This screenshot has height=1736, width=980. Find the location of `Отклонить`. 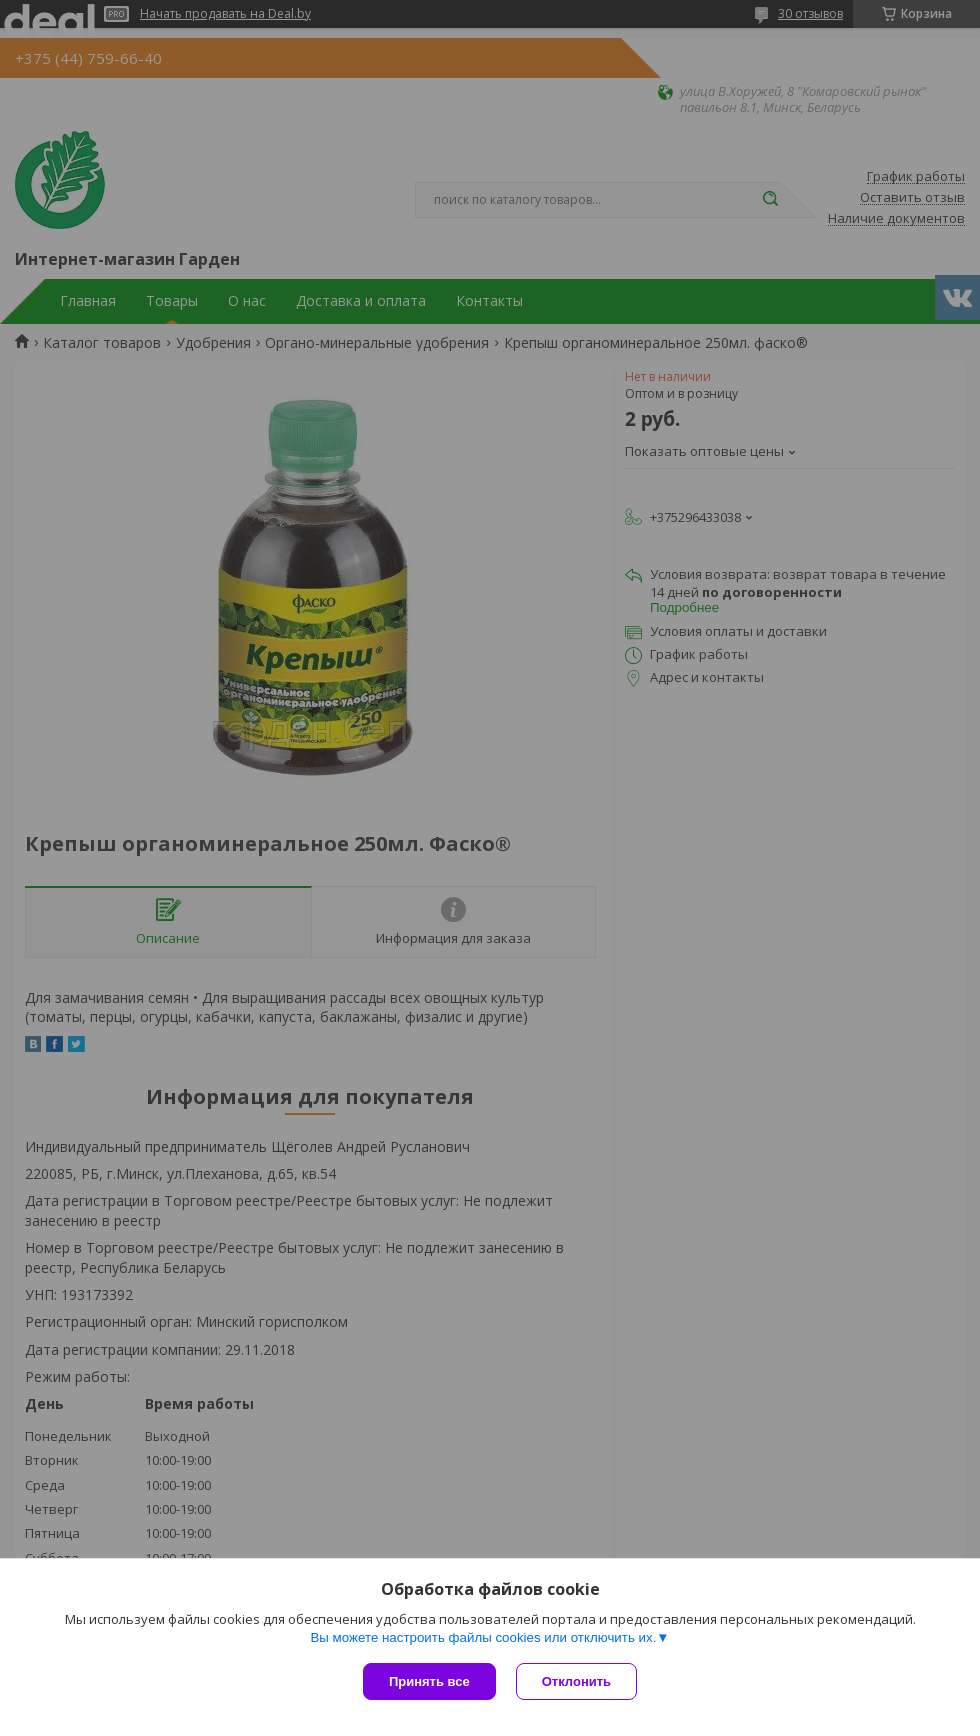

Отклонить is located at coordinates (576, 1681).